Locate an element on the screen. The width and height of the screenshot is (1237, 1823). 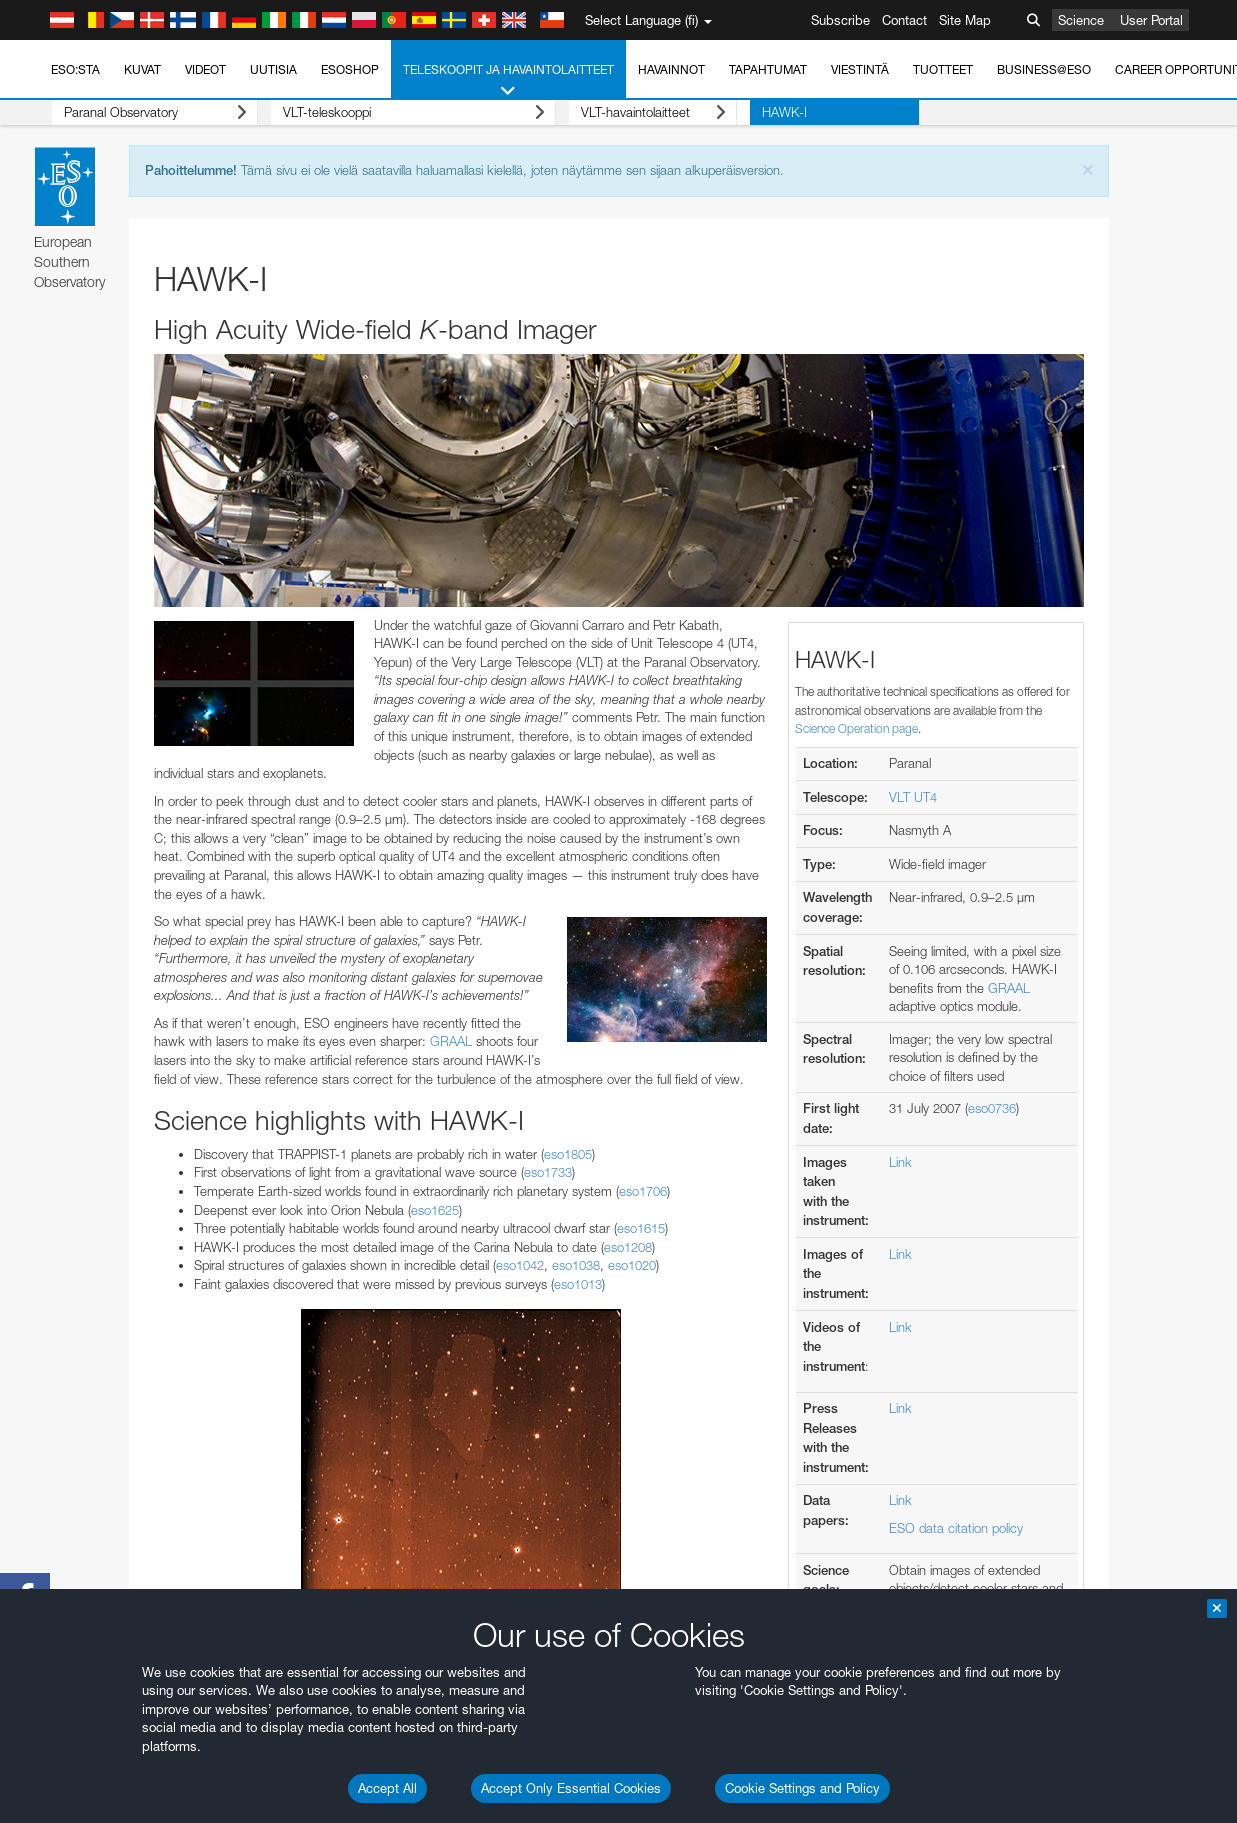
Link is located at coordinates (900, 1162).